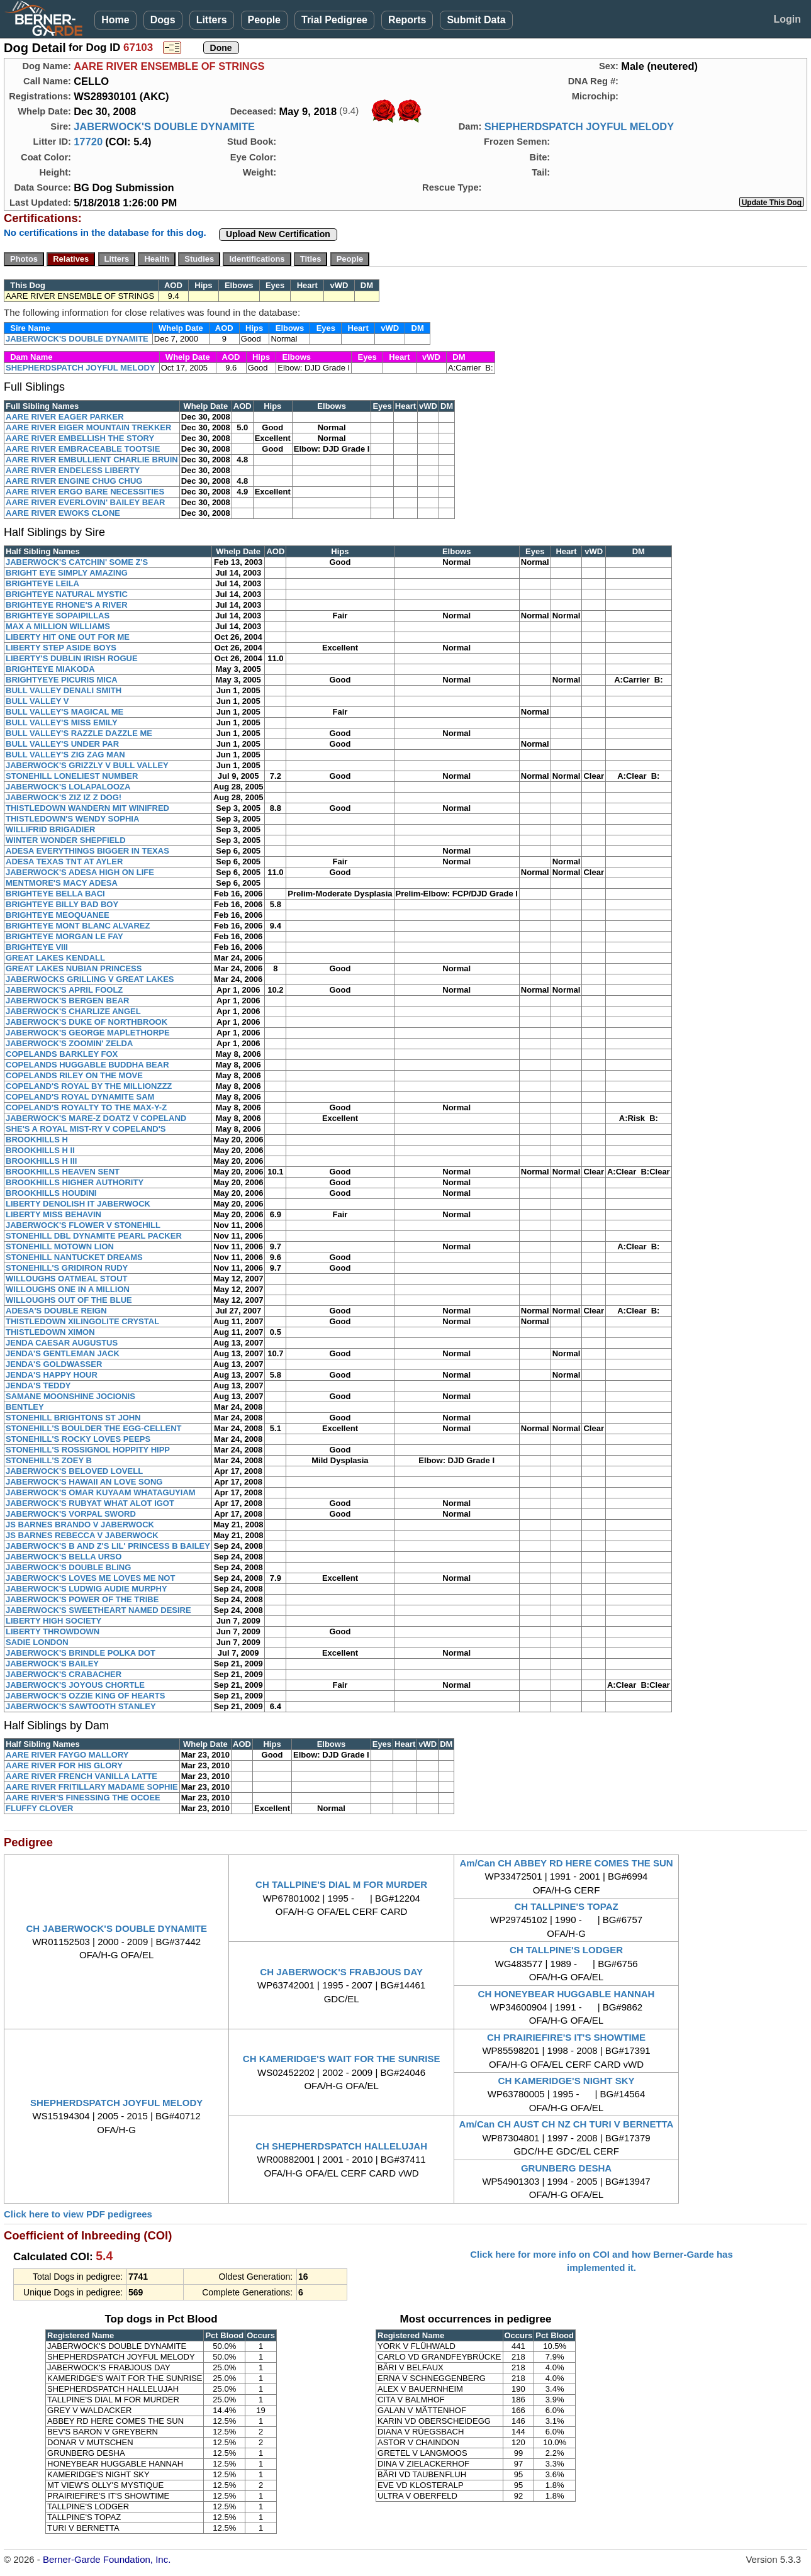  I want to click on STONEHILL NANTUCKET DREAMS, so click(74, 1257).